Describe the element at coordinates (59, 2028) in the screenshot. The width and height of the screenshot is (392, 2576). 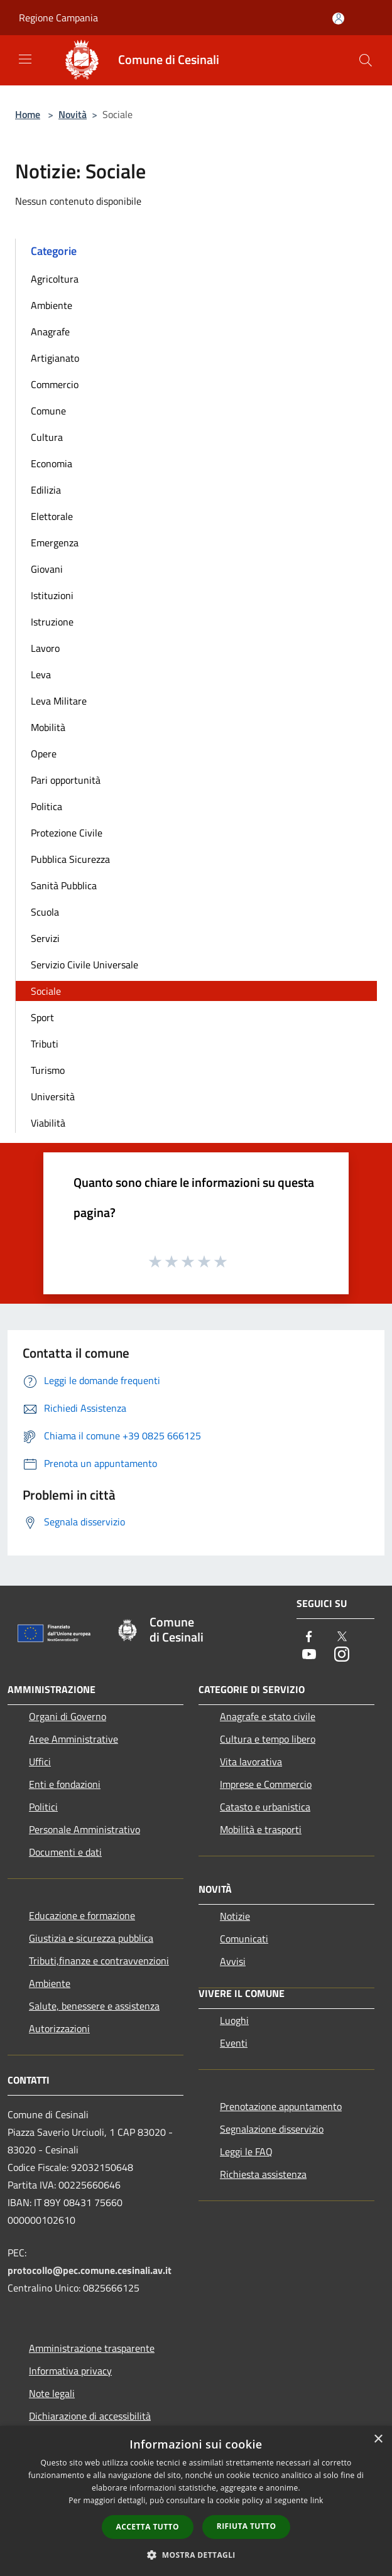
I see `Autorizzazioni` at that location.